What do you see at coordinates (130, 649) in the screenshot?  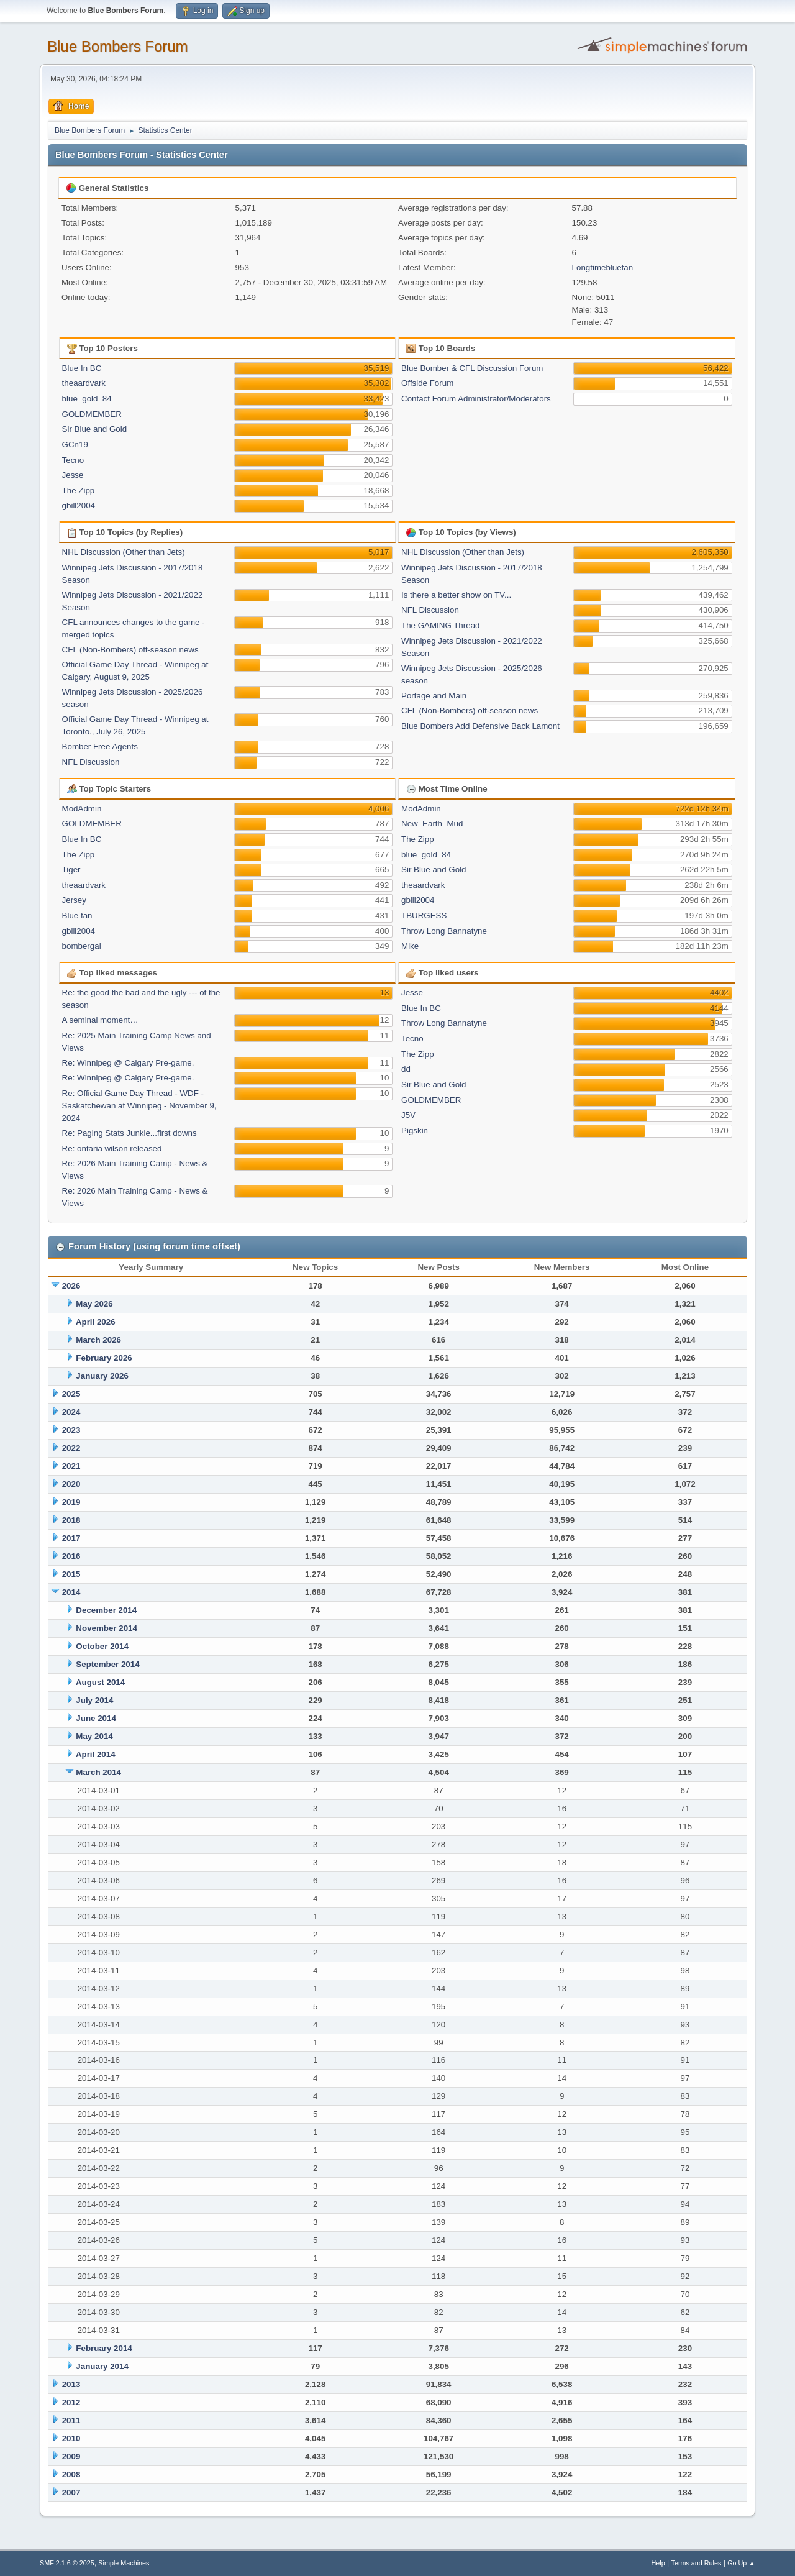 I see `CFL (Non-Bombers) off-season news` at bounding box center [130, 649].